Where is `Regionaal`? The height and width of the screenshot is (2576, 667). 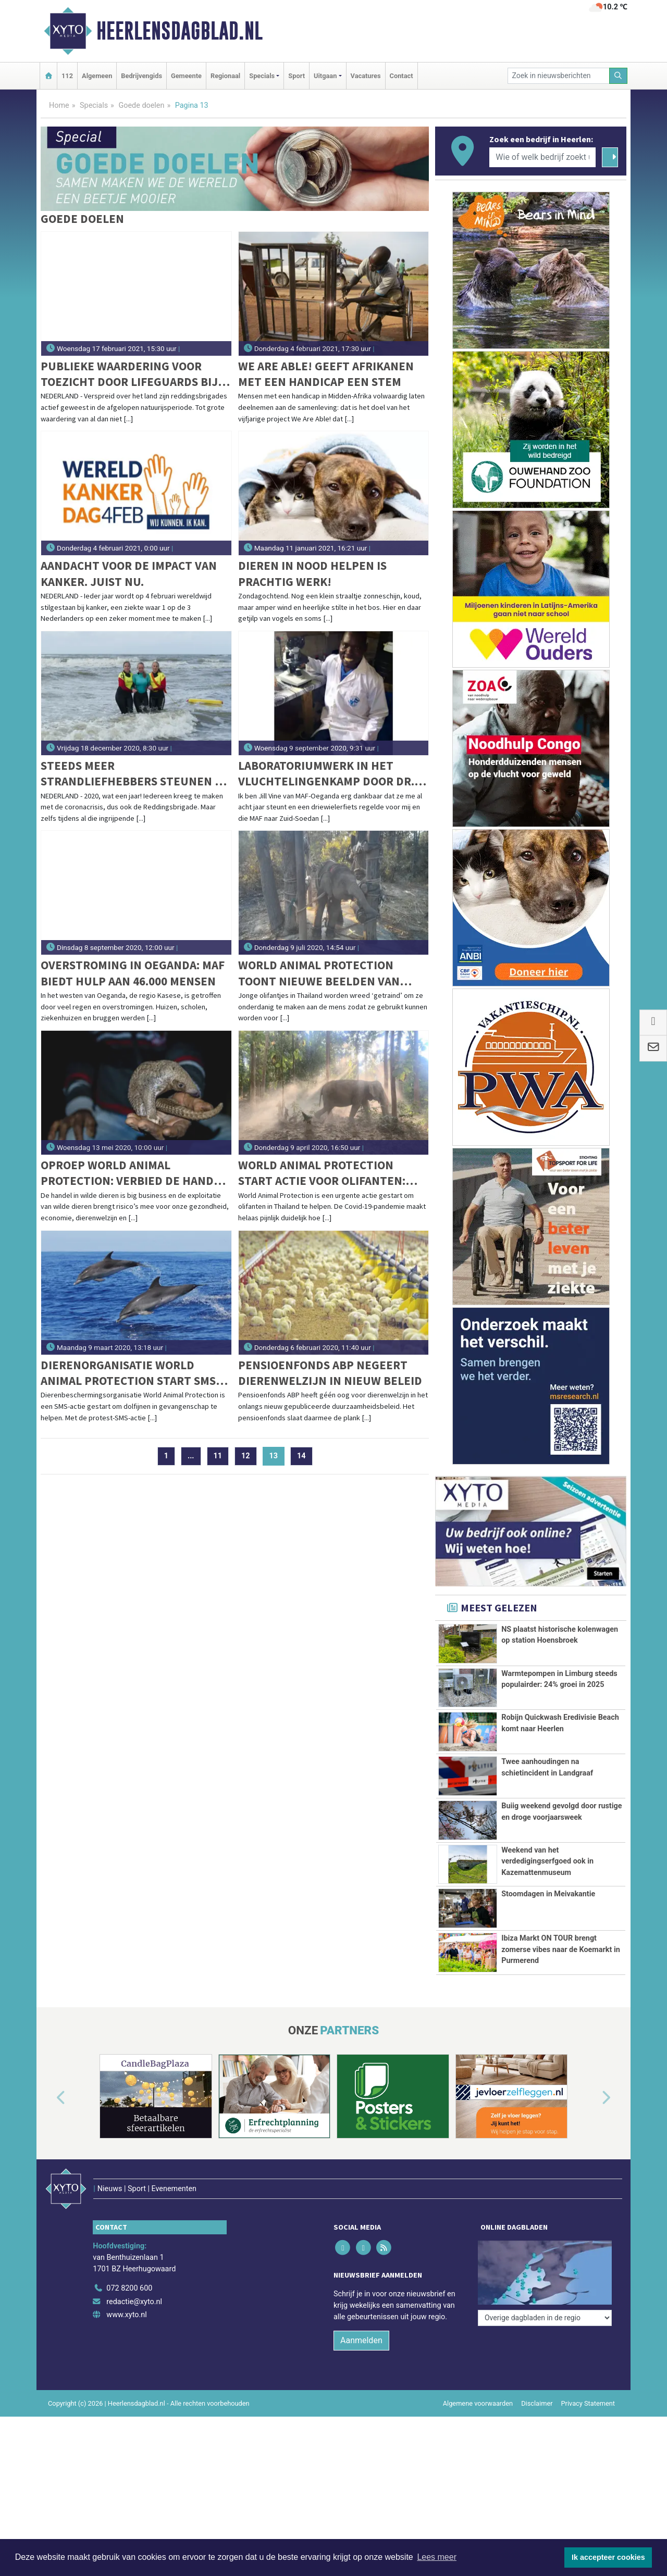 Regionaal is located at coordinates (225, 76).